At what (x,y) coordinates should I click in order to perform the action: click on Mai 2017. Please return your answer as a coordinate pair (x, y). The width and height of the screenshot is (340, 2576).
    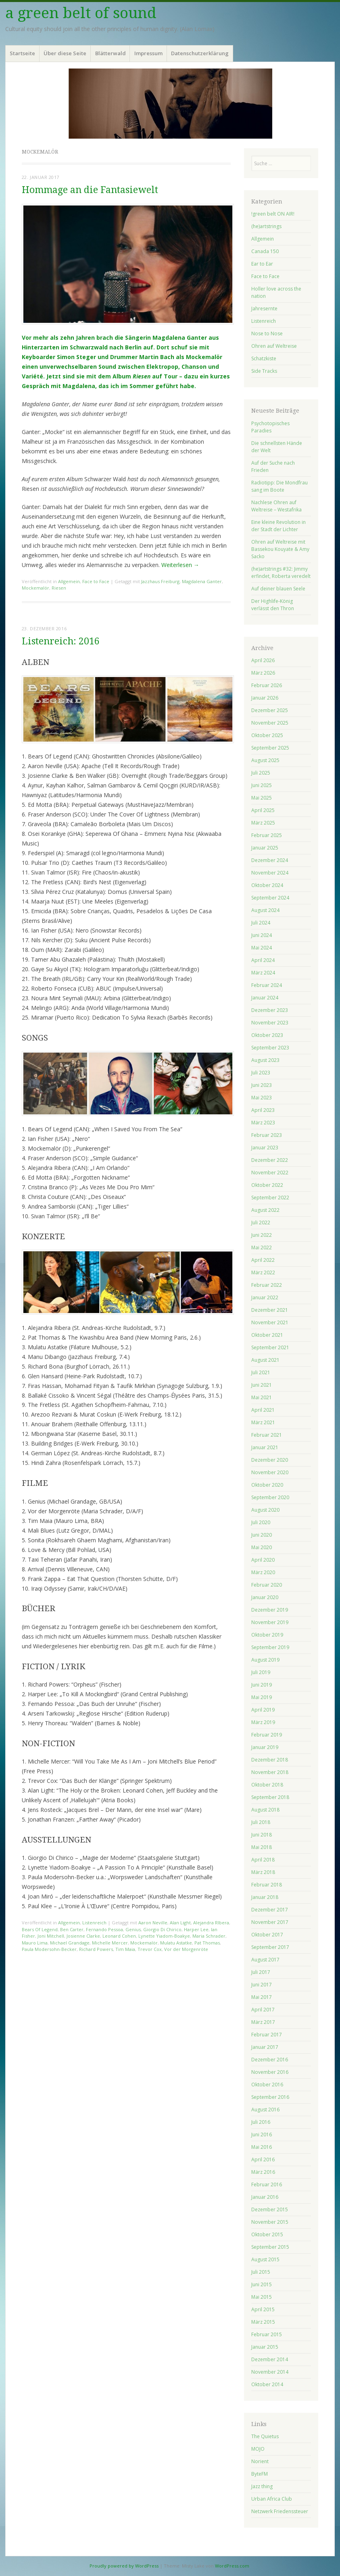
    Looking at the image, I should click on (261, 1997).